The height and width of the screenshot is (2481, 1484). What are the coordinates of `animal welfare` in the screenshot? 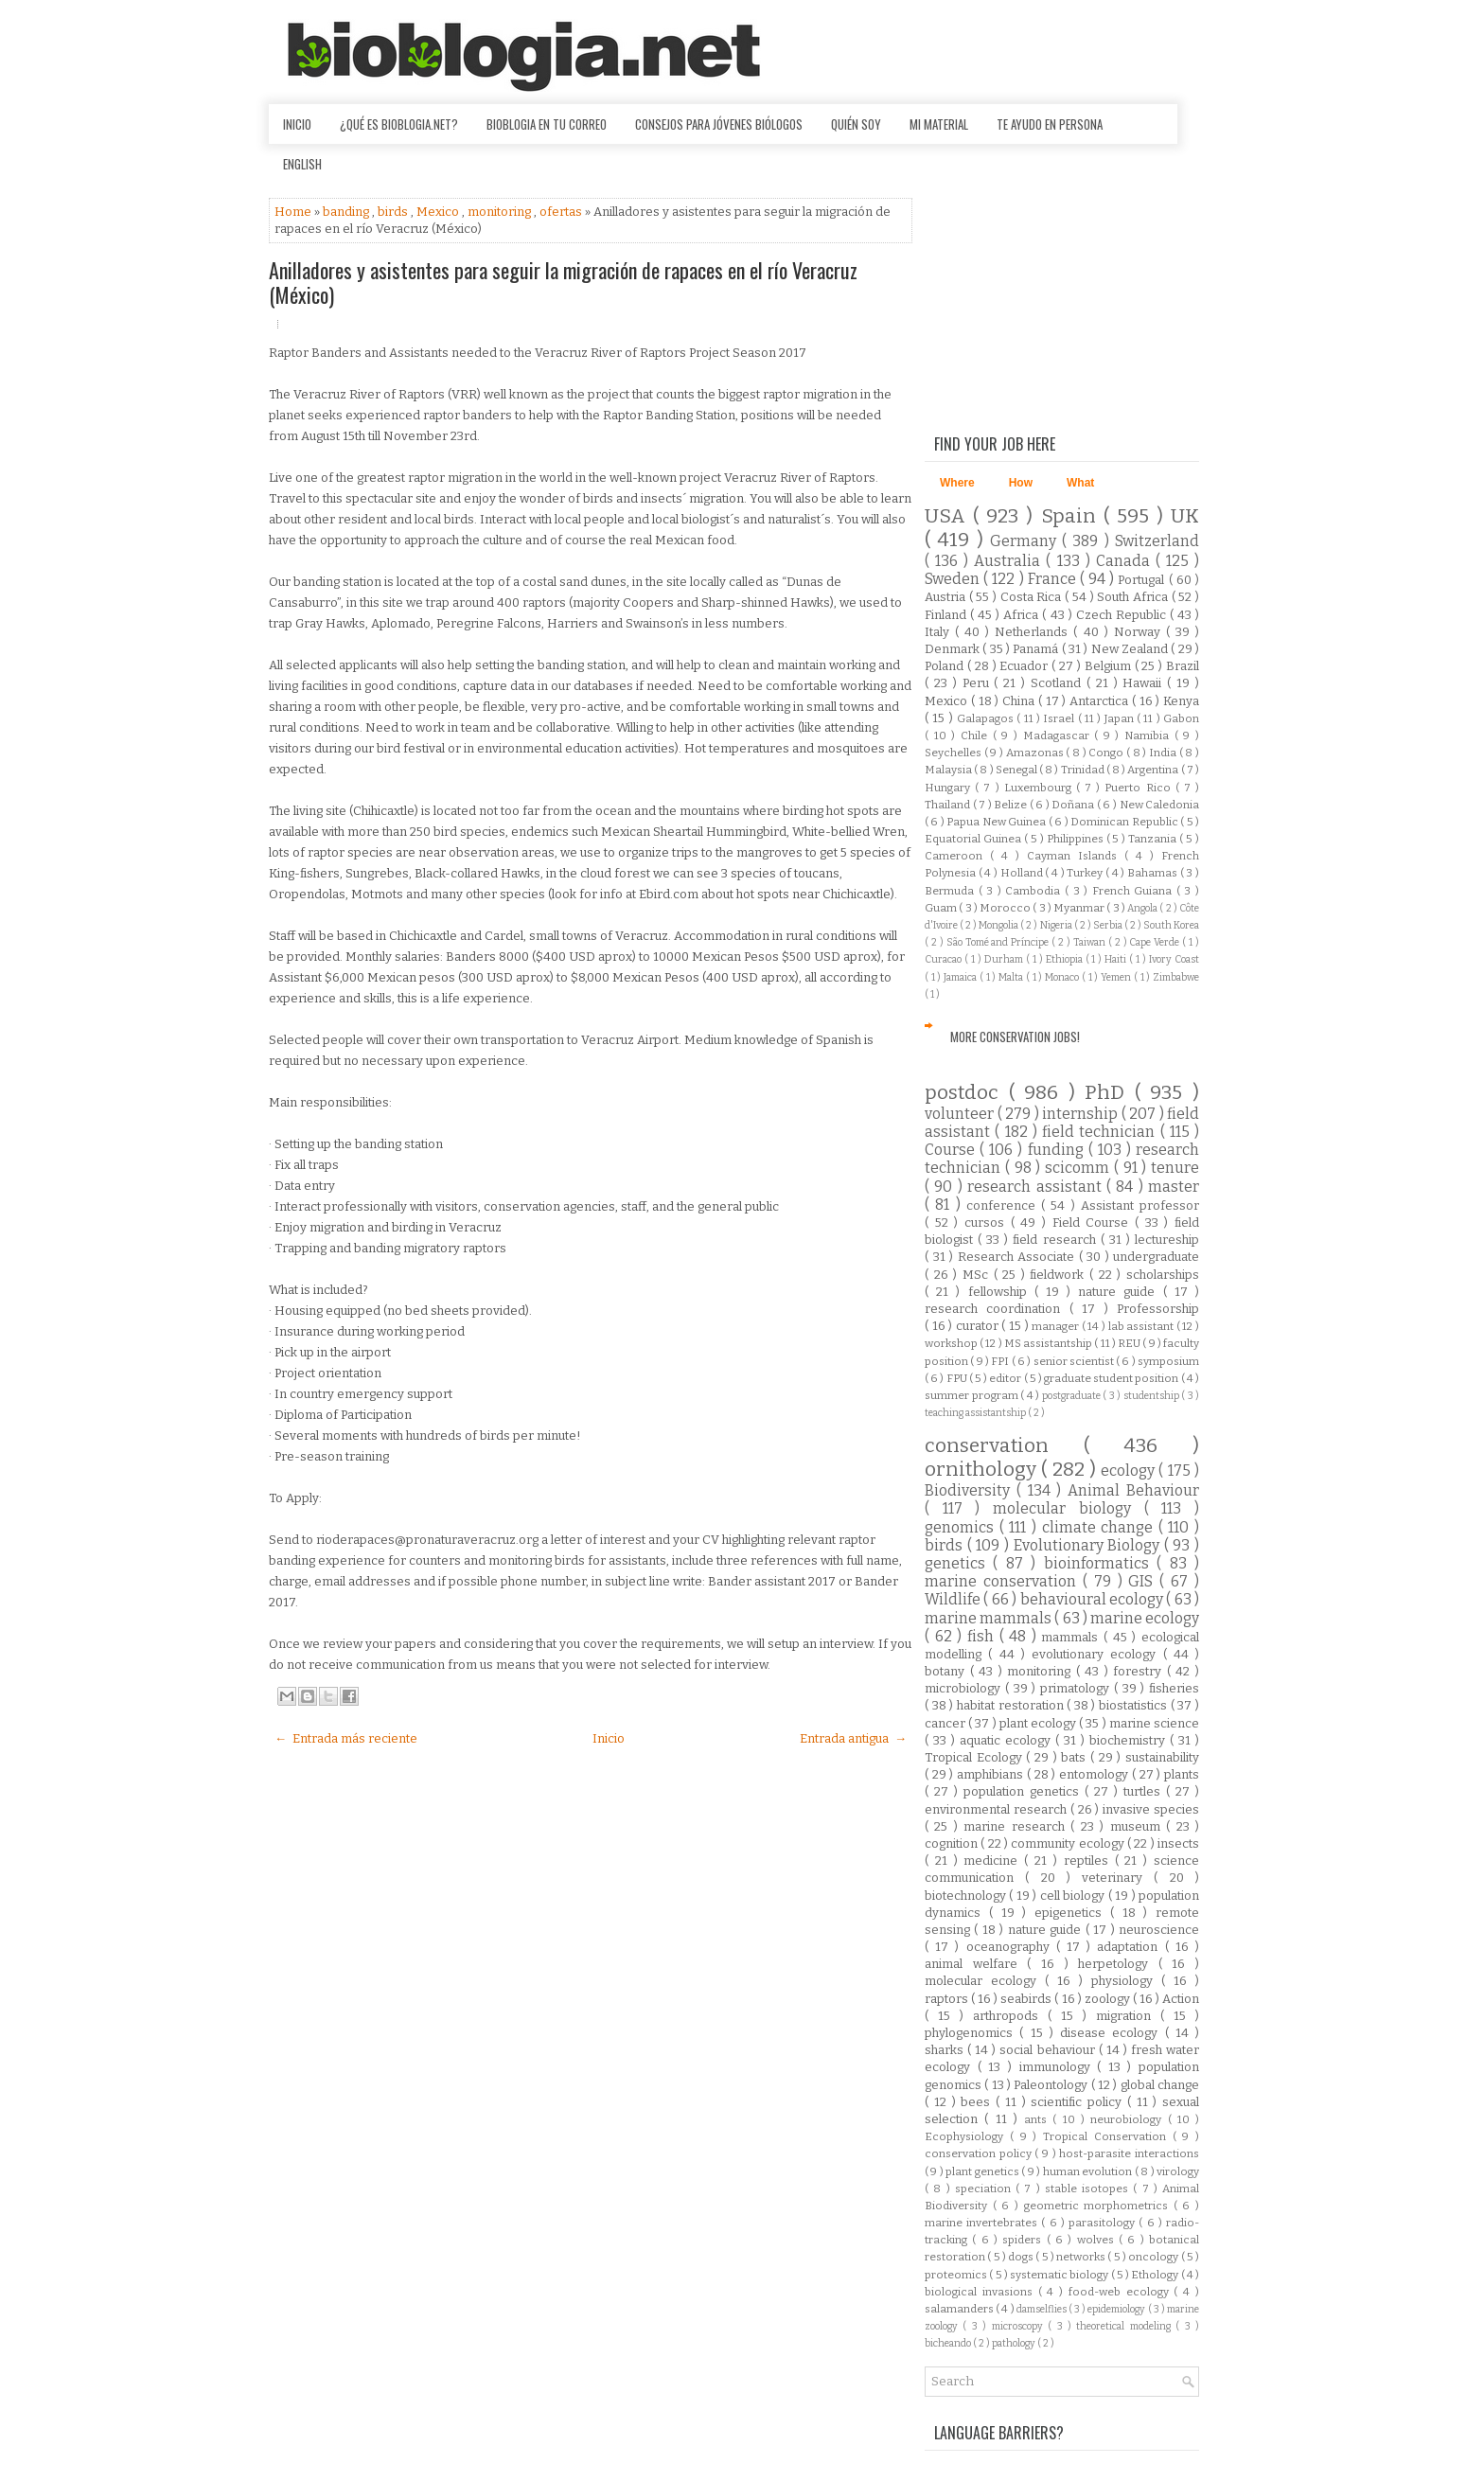 It's located at (976, 1964).